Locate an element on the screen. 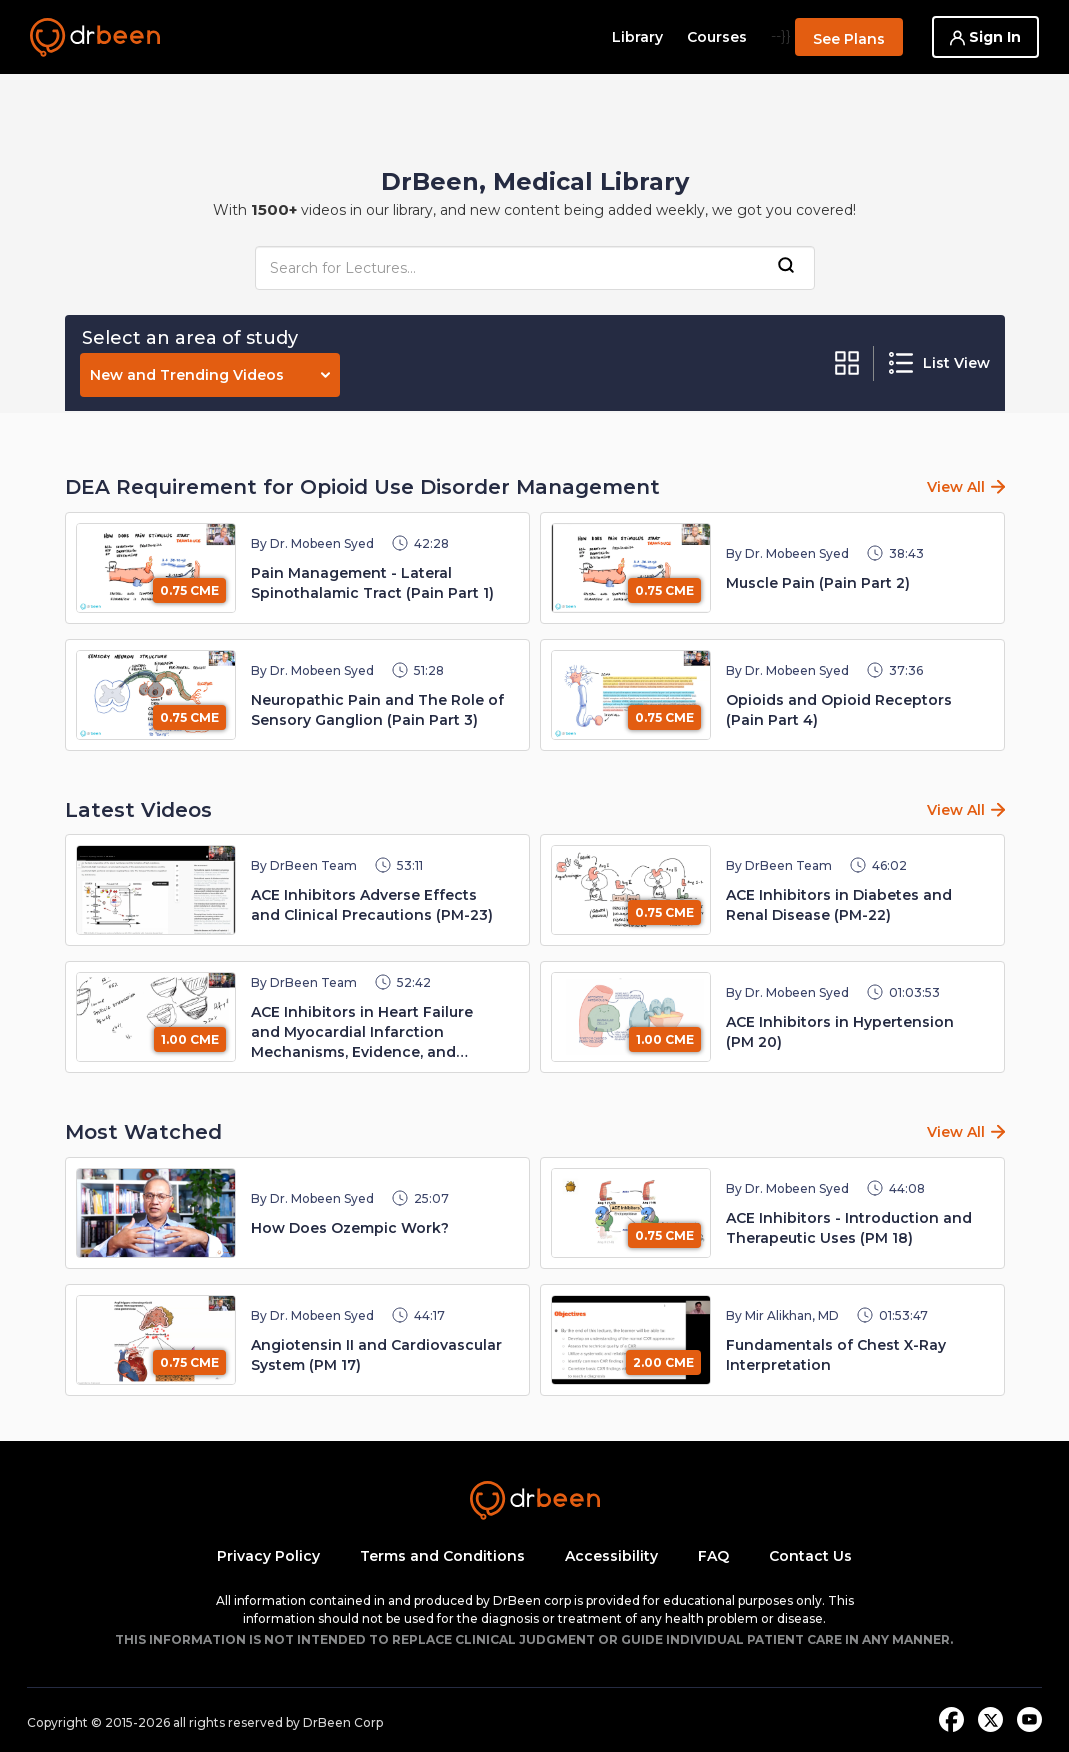 The height and width of the screenshot is (1752, 1069). View All is located at coordinates (956, 487).